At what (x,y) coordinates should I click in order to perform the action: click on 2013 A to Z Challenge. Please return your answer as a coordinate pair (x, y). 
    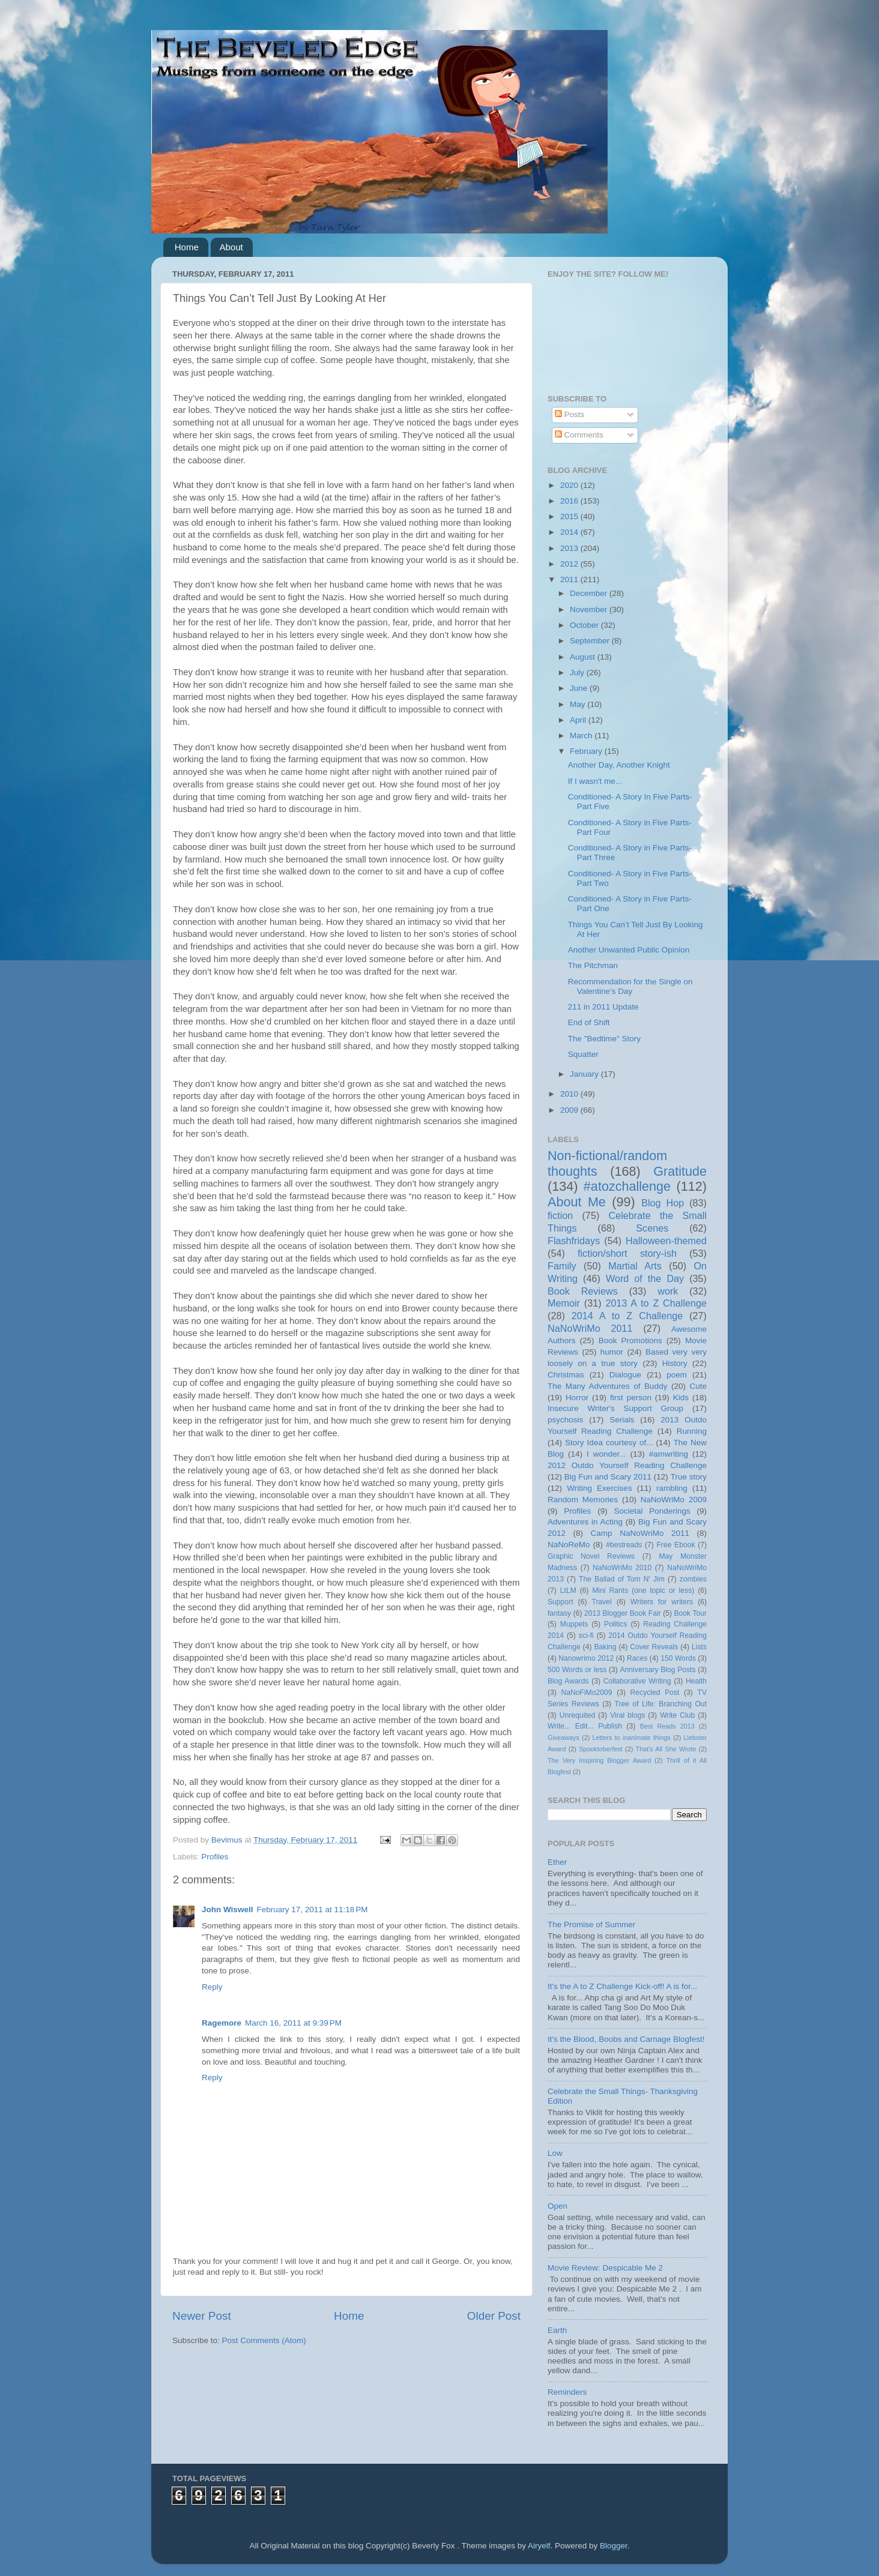
    Looking at the image, I should click on (656, 1303).